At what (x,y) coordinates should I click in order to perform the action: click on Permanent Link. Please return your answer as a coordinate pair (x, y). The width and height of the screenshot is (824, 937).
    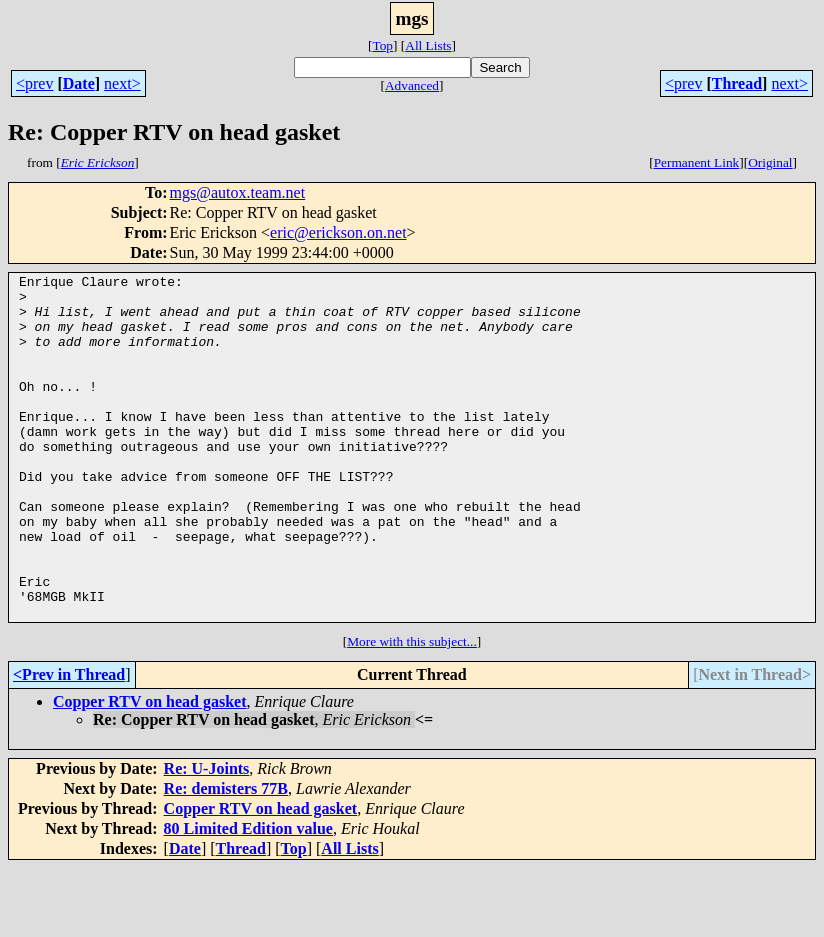
    Looking at the image, I should click on (697, 162).